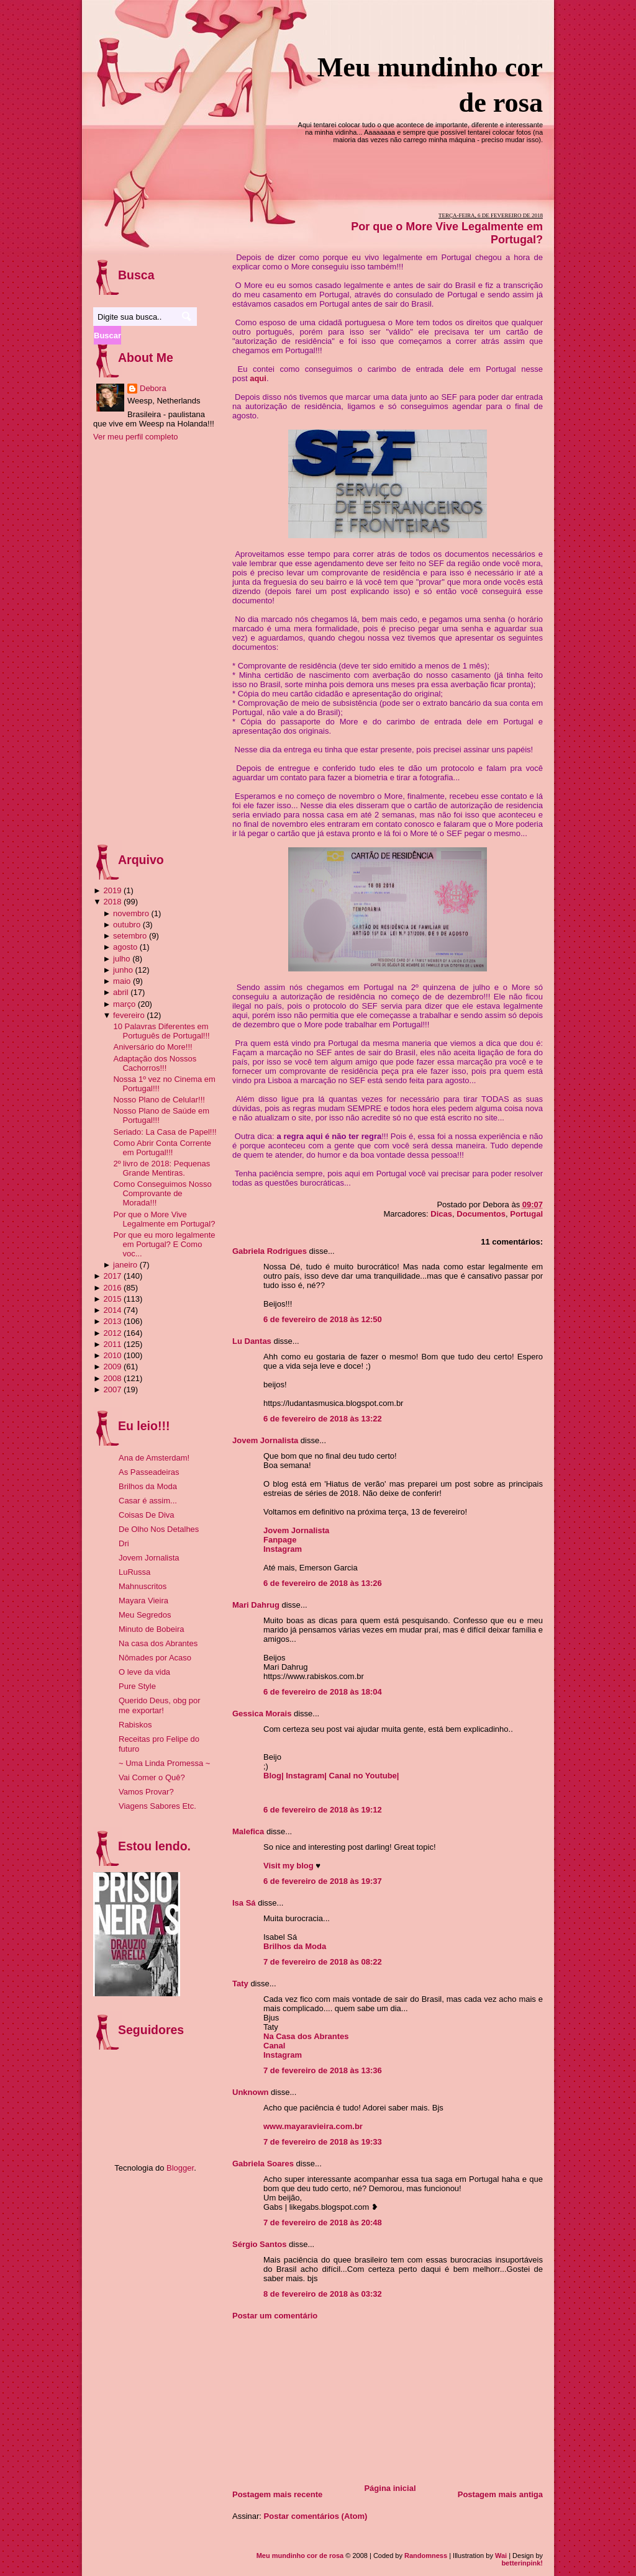  I want to click on As Passeadeiras, so click(149, 1472).